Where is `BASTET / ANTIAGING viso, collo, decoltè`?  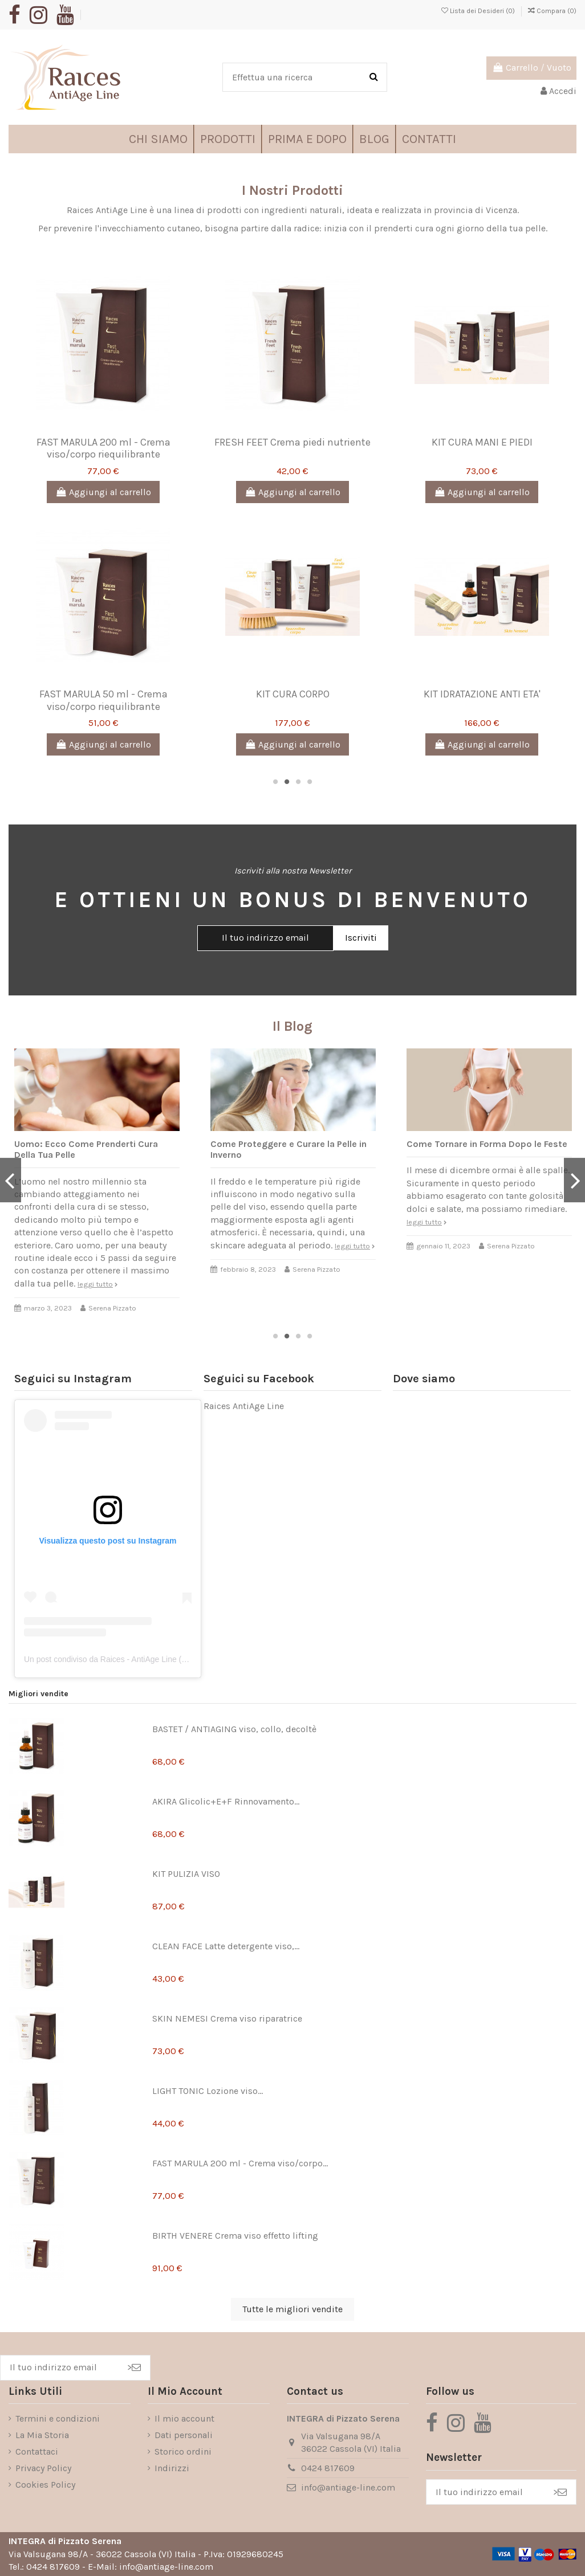 BASTET / ANTIAGING viso, collo, decoltè is located at coordinates (234, 1729).